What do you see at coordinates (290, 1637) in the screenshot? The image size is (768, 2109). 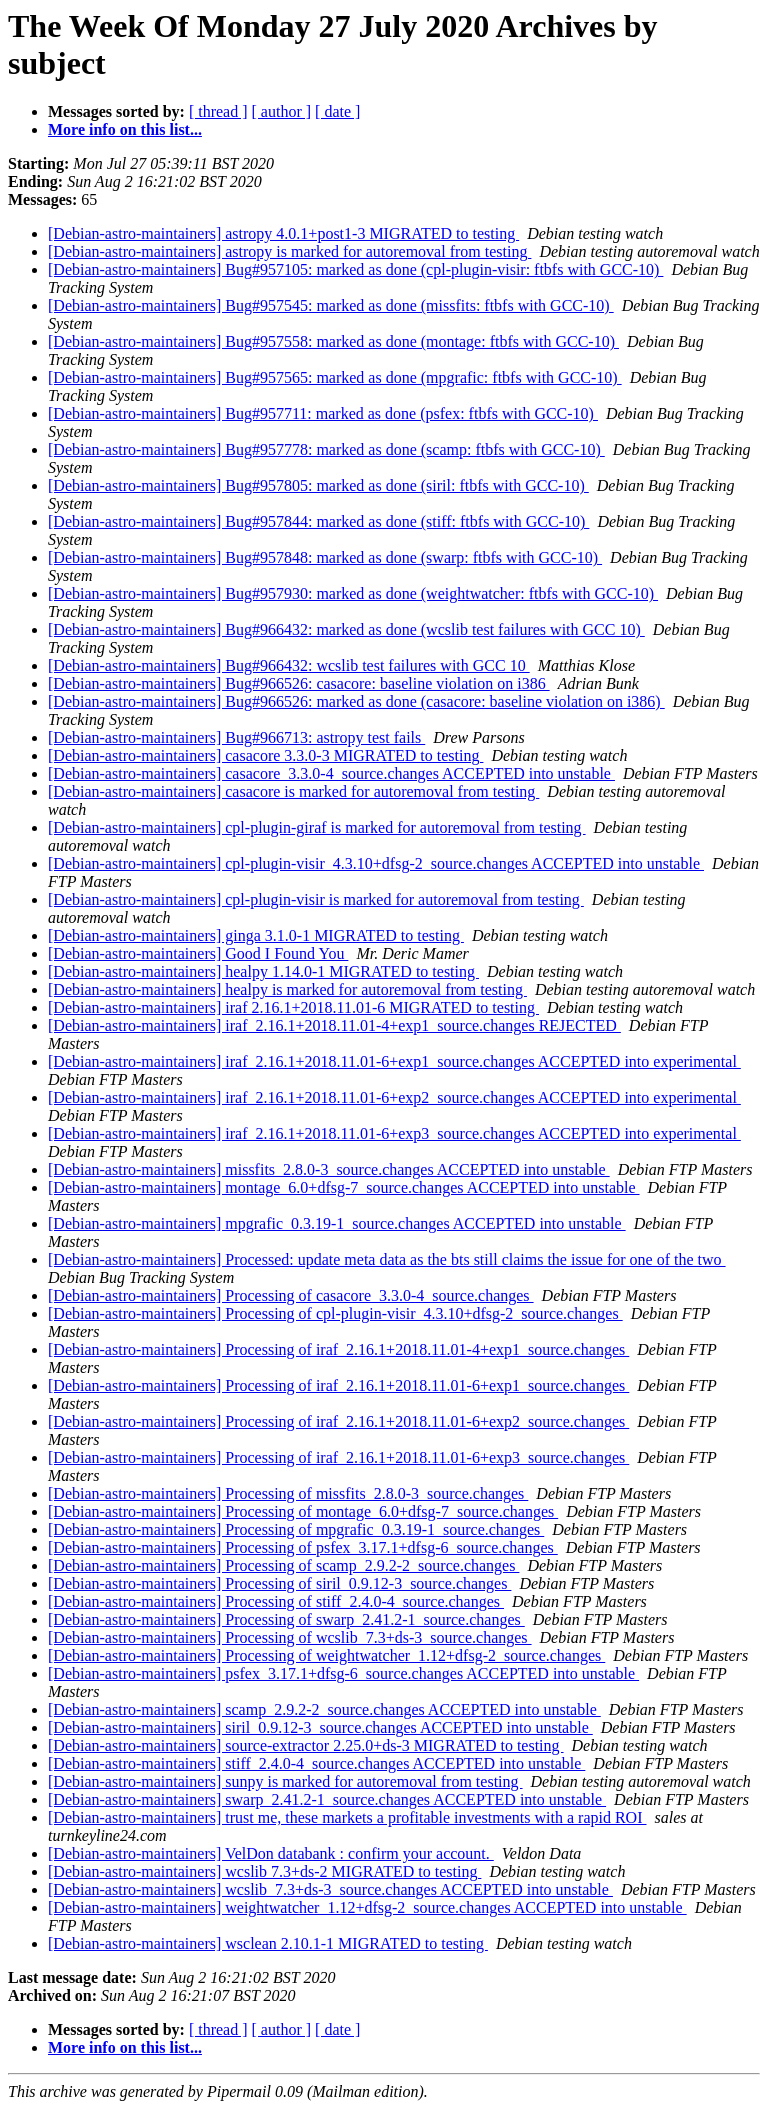 I see `[Debian-astro-maintainers] Processing of wcslib_7.3+ds-3_source.changes` at bounding box center [290, 1637].